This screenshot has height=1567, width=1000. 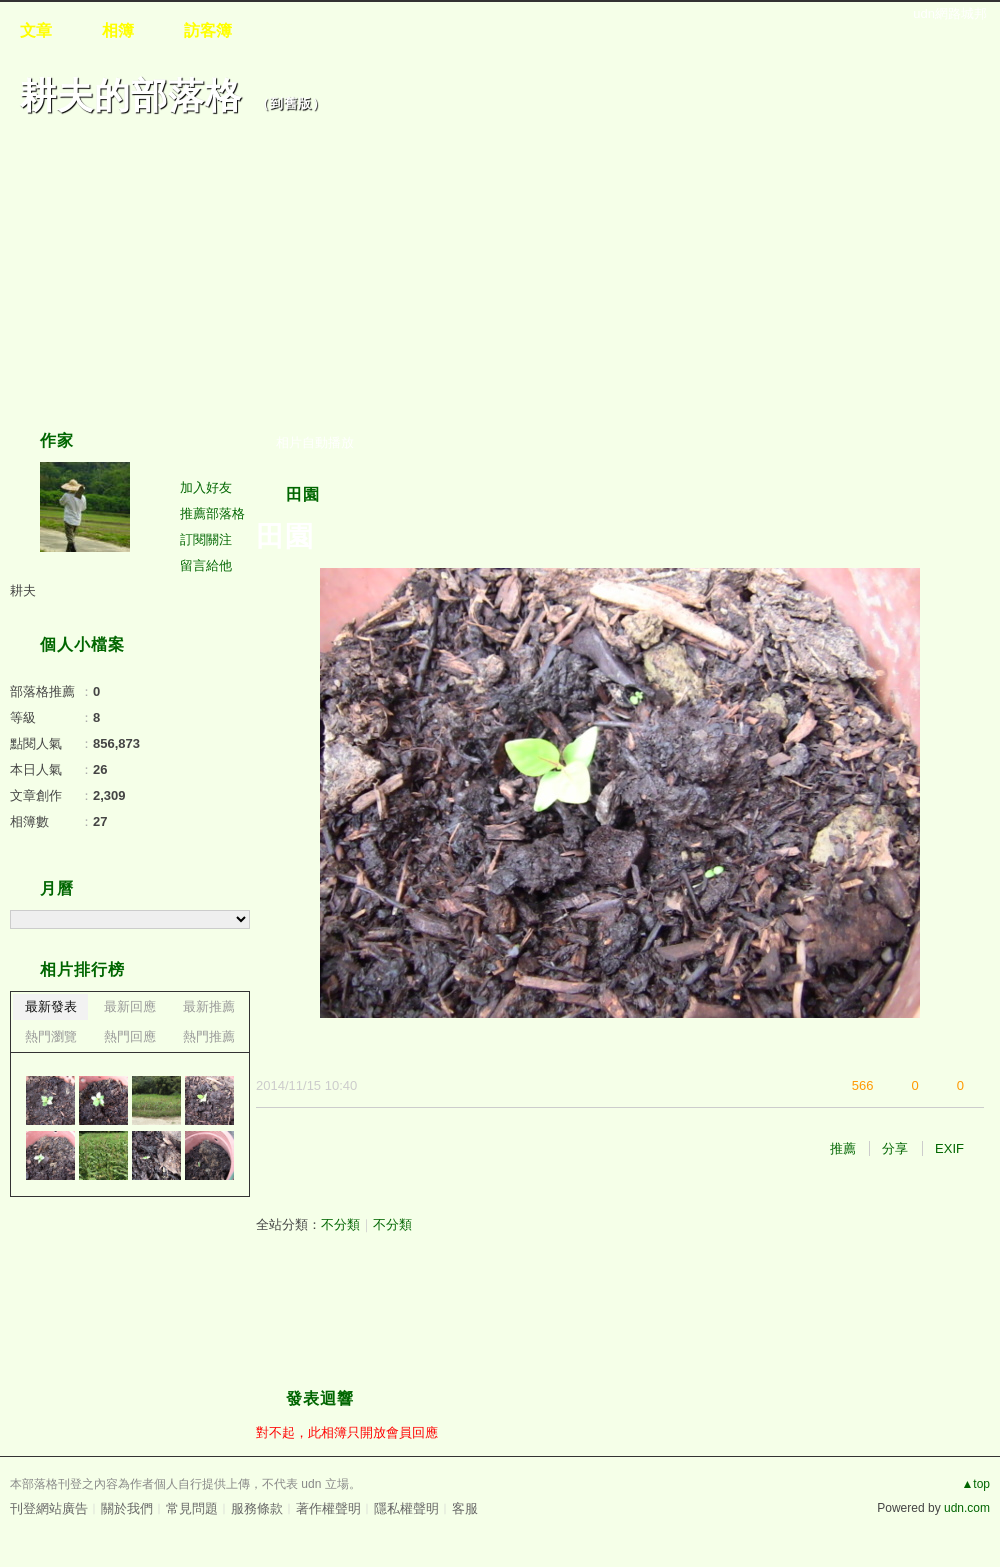 I want to click on 不分類, so click(x=340, y=1224).